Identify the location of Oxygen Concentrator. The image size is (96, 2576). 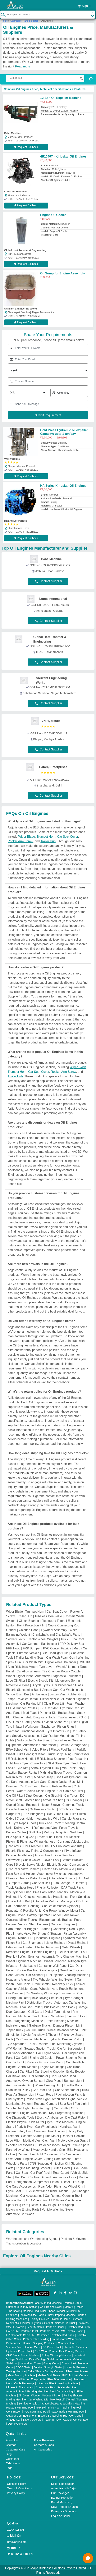
(76, 2419).